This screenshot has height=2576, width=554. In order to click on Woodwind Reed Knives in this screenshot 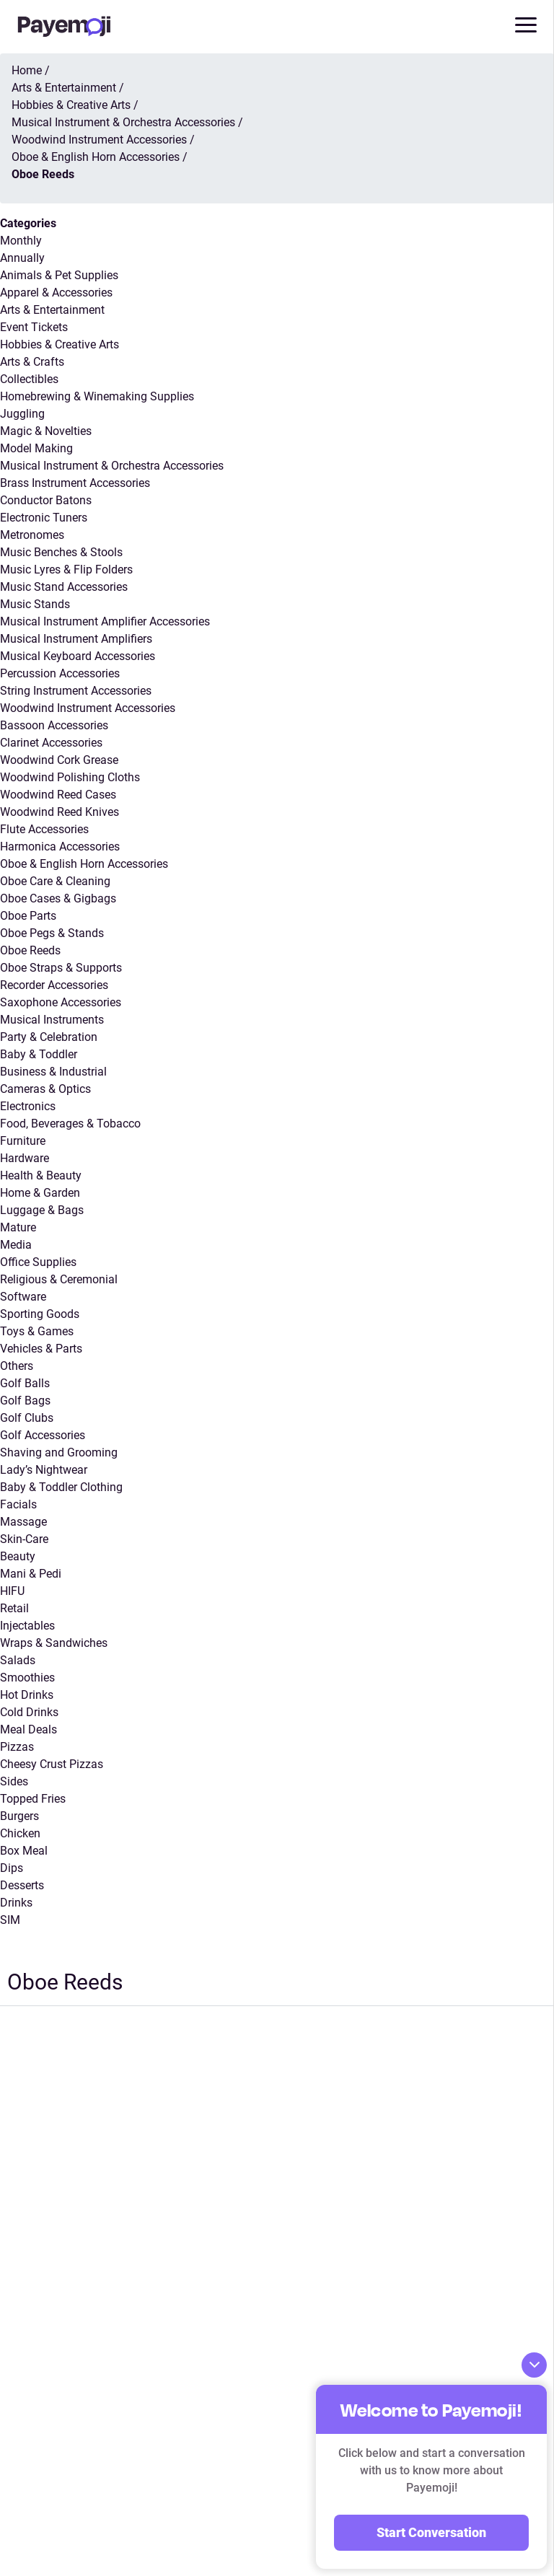, I will do `click(59, 812)`.